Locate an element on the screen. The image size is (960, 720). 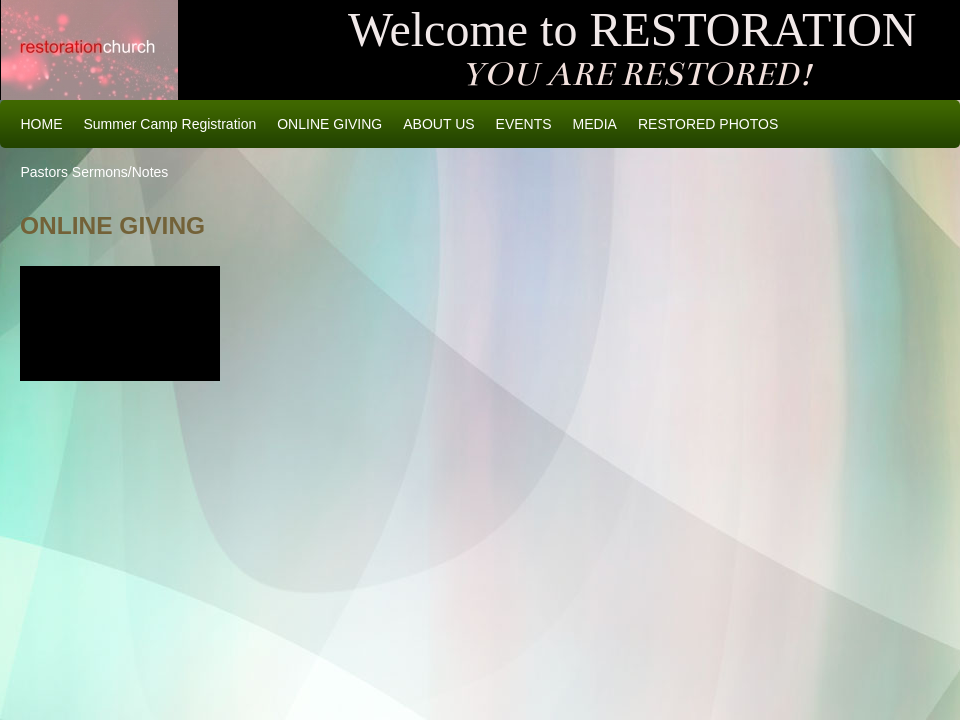
MEDIA is located at coordinates (595, 124).